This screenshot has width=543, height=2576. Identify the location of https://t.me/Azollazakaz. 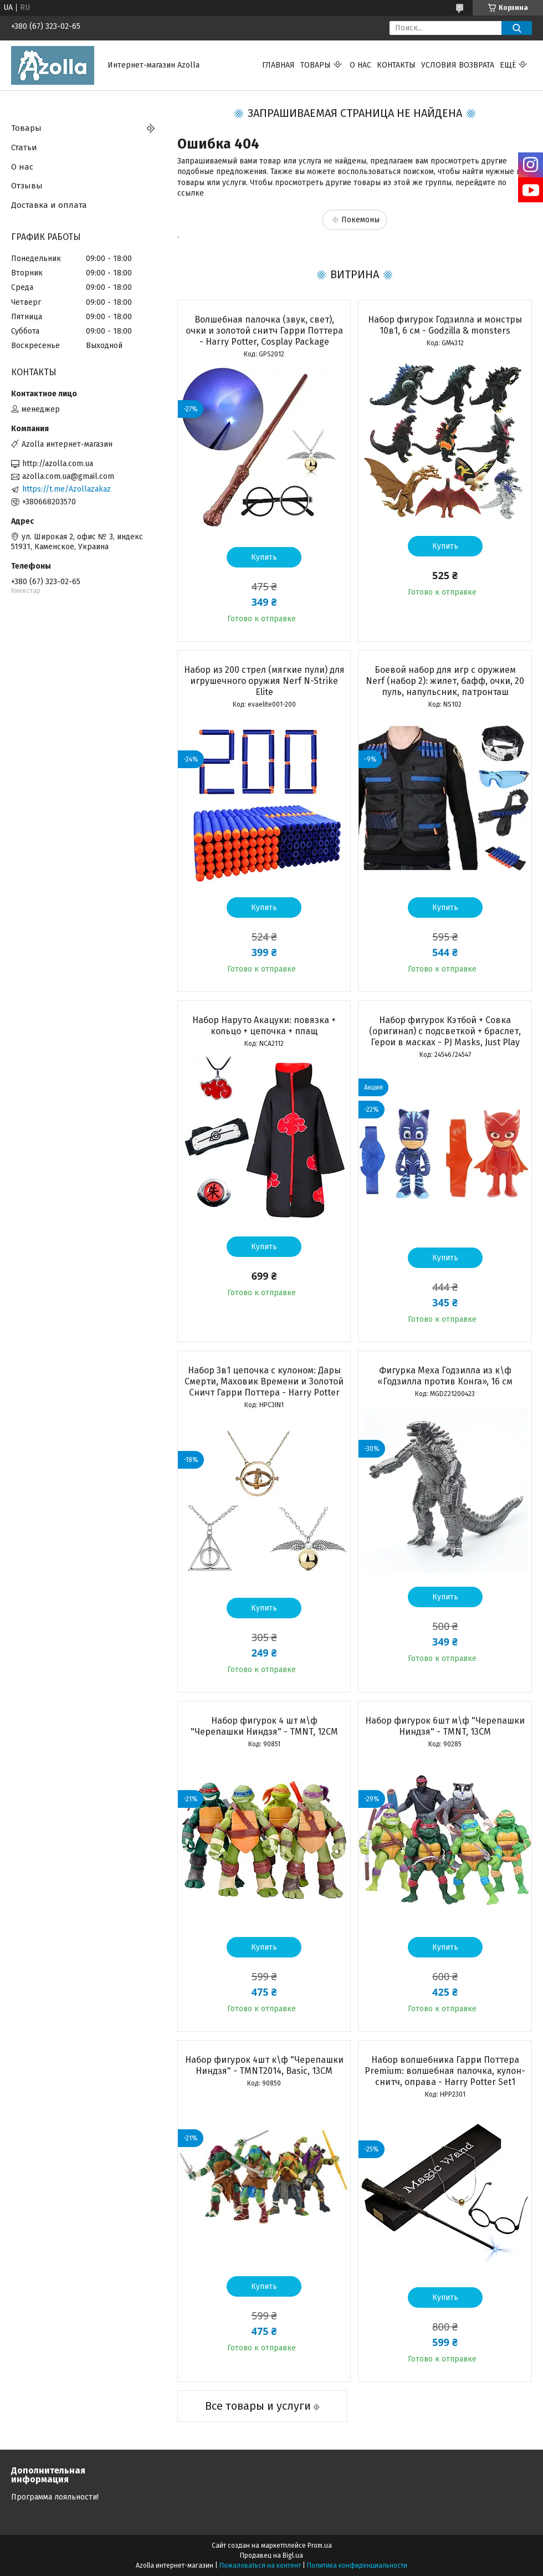
(66, 489).